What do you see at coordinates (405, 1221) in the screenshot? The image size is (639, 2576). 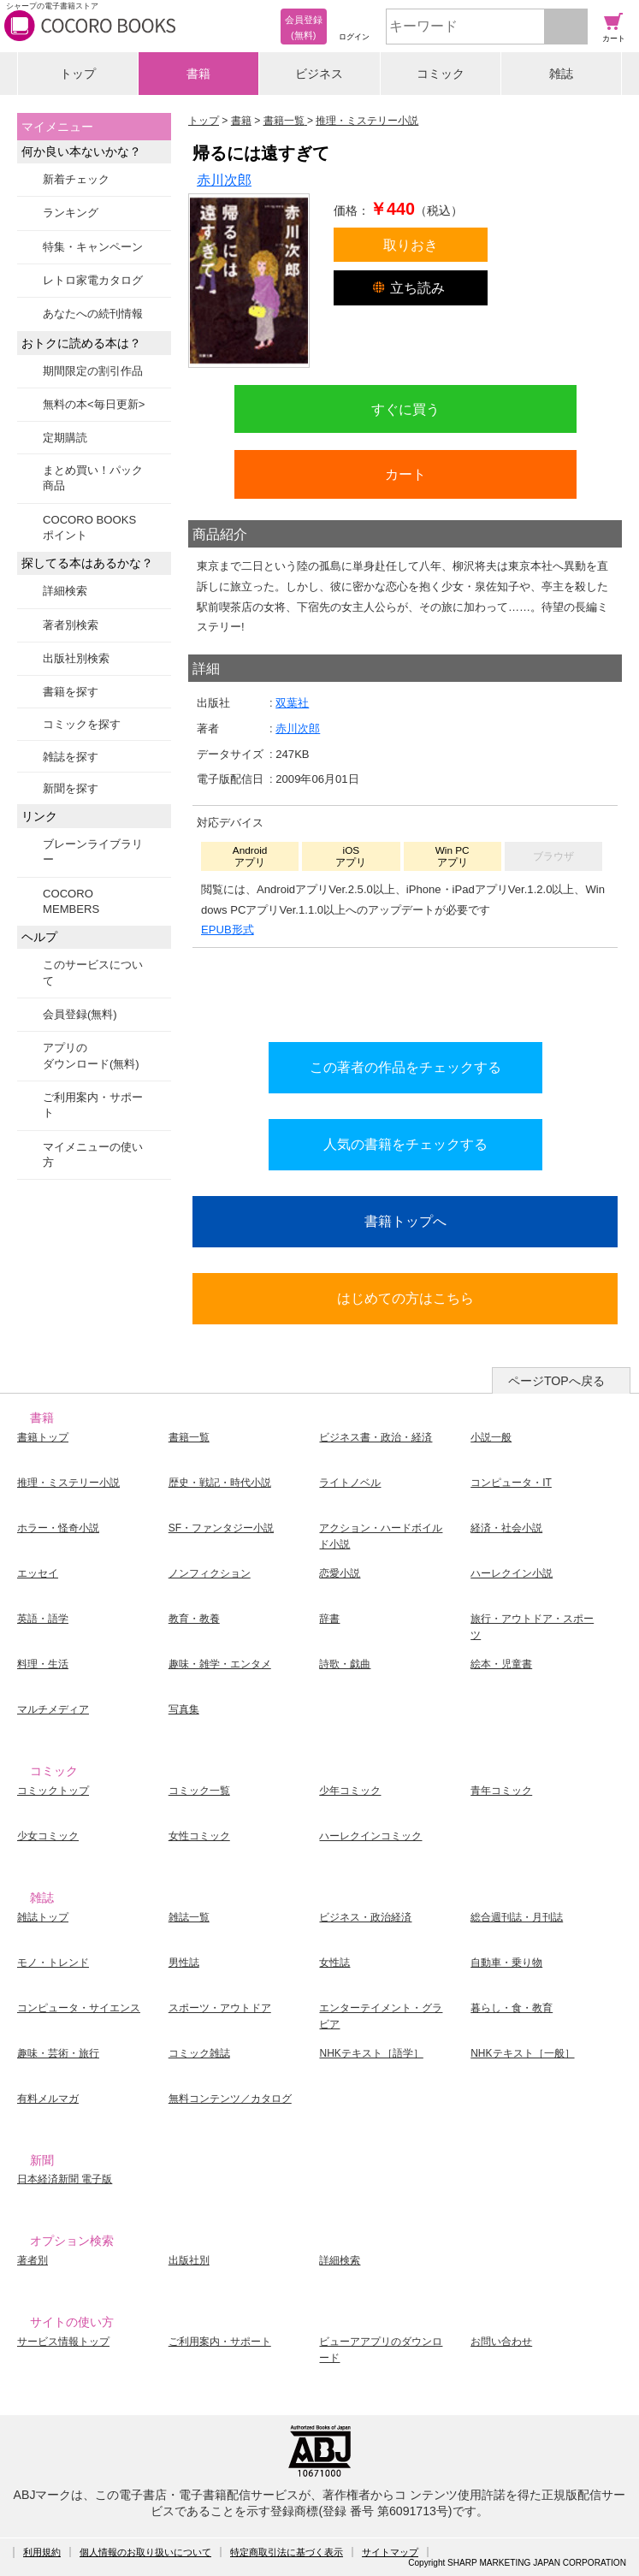 I see `書籍トップへ` at bounding box center [405, 1221].